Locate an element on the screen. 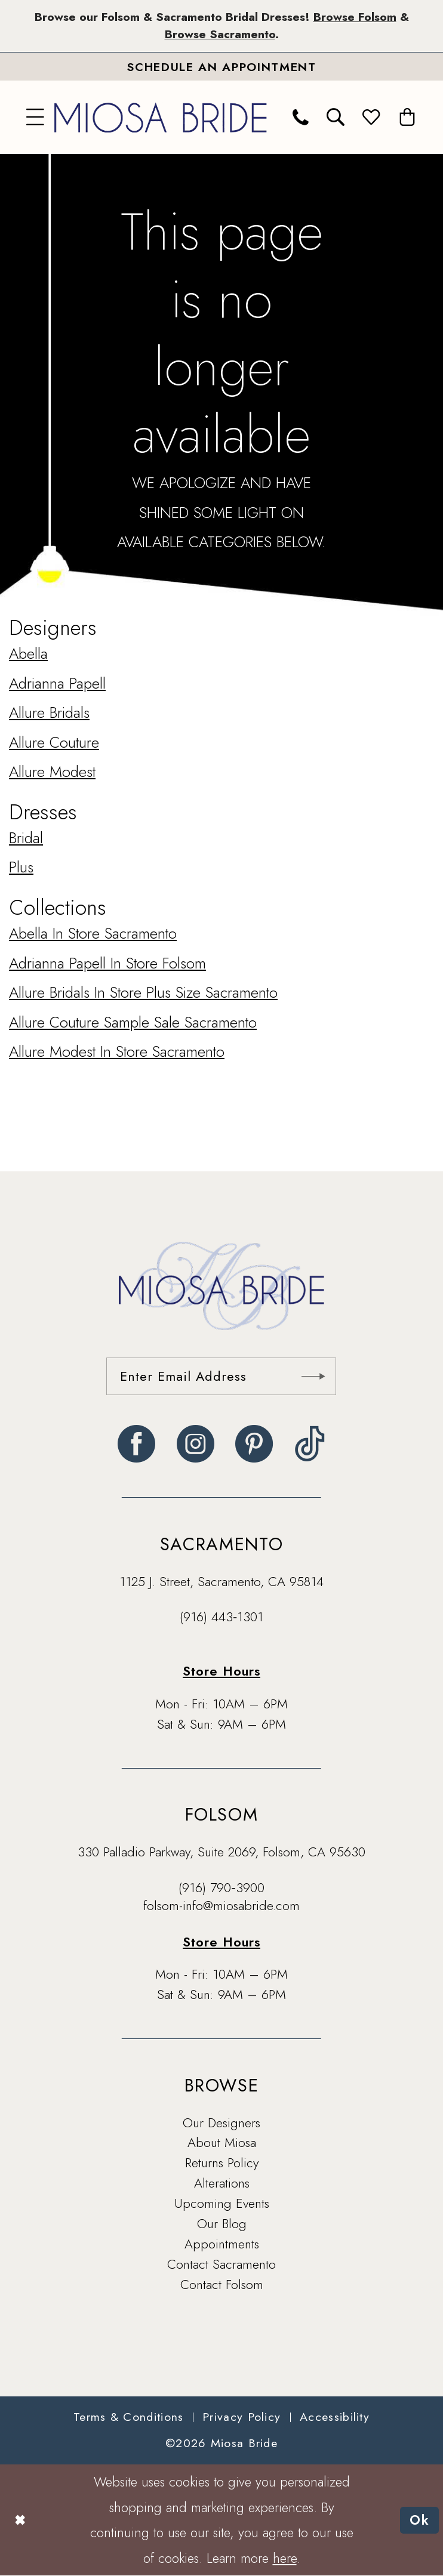 Image resolution: width=443 pixels, height=2576 pixels. Our Blog is located at coordinates (222, 2223).